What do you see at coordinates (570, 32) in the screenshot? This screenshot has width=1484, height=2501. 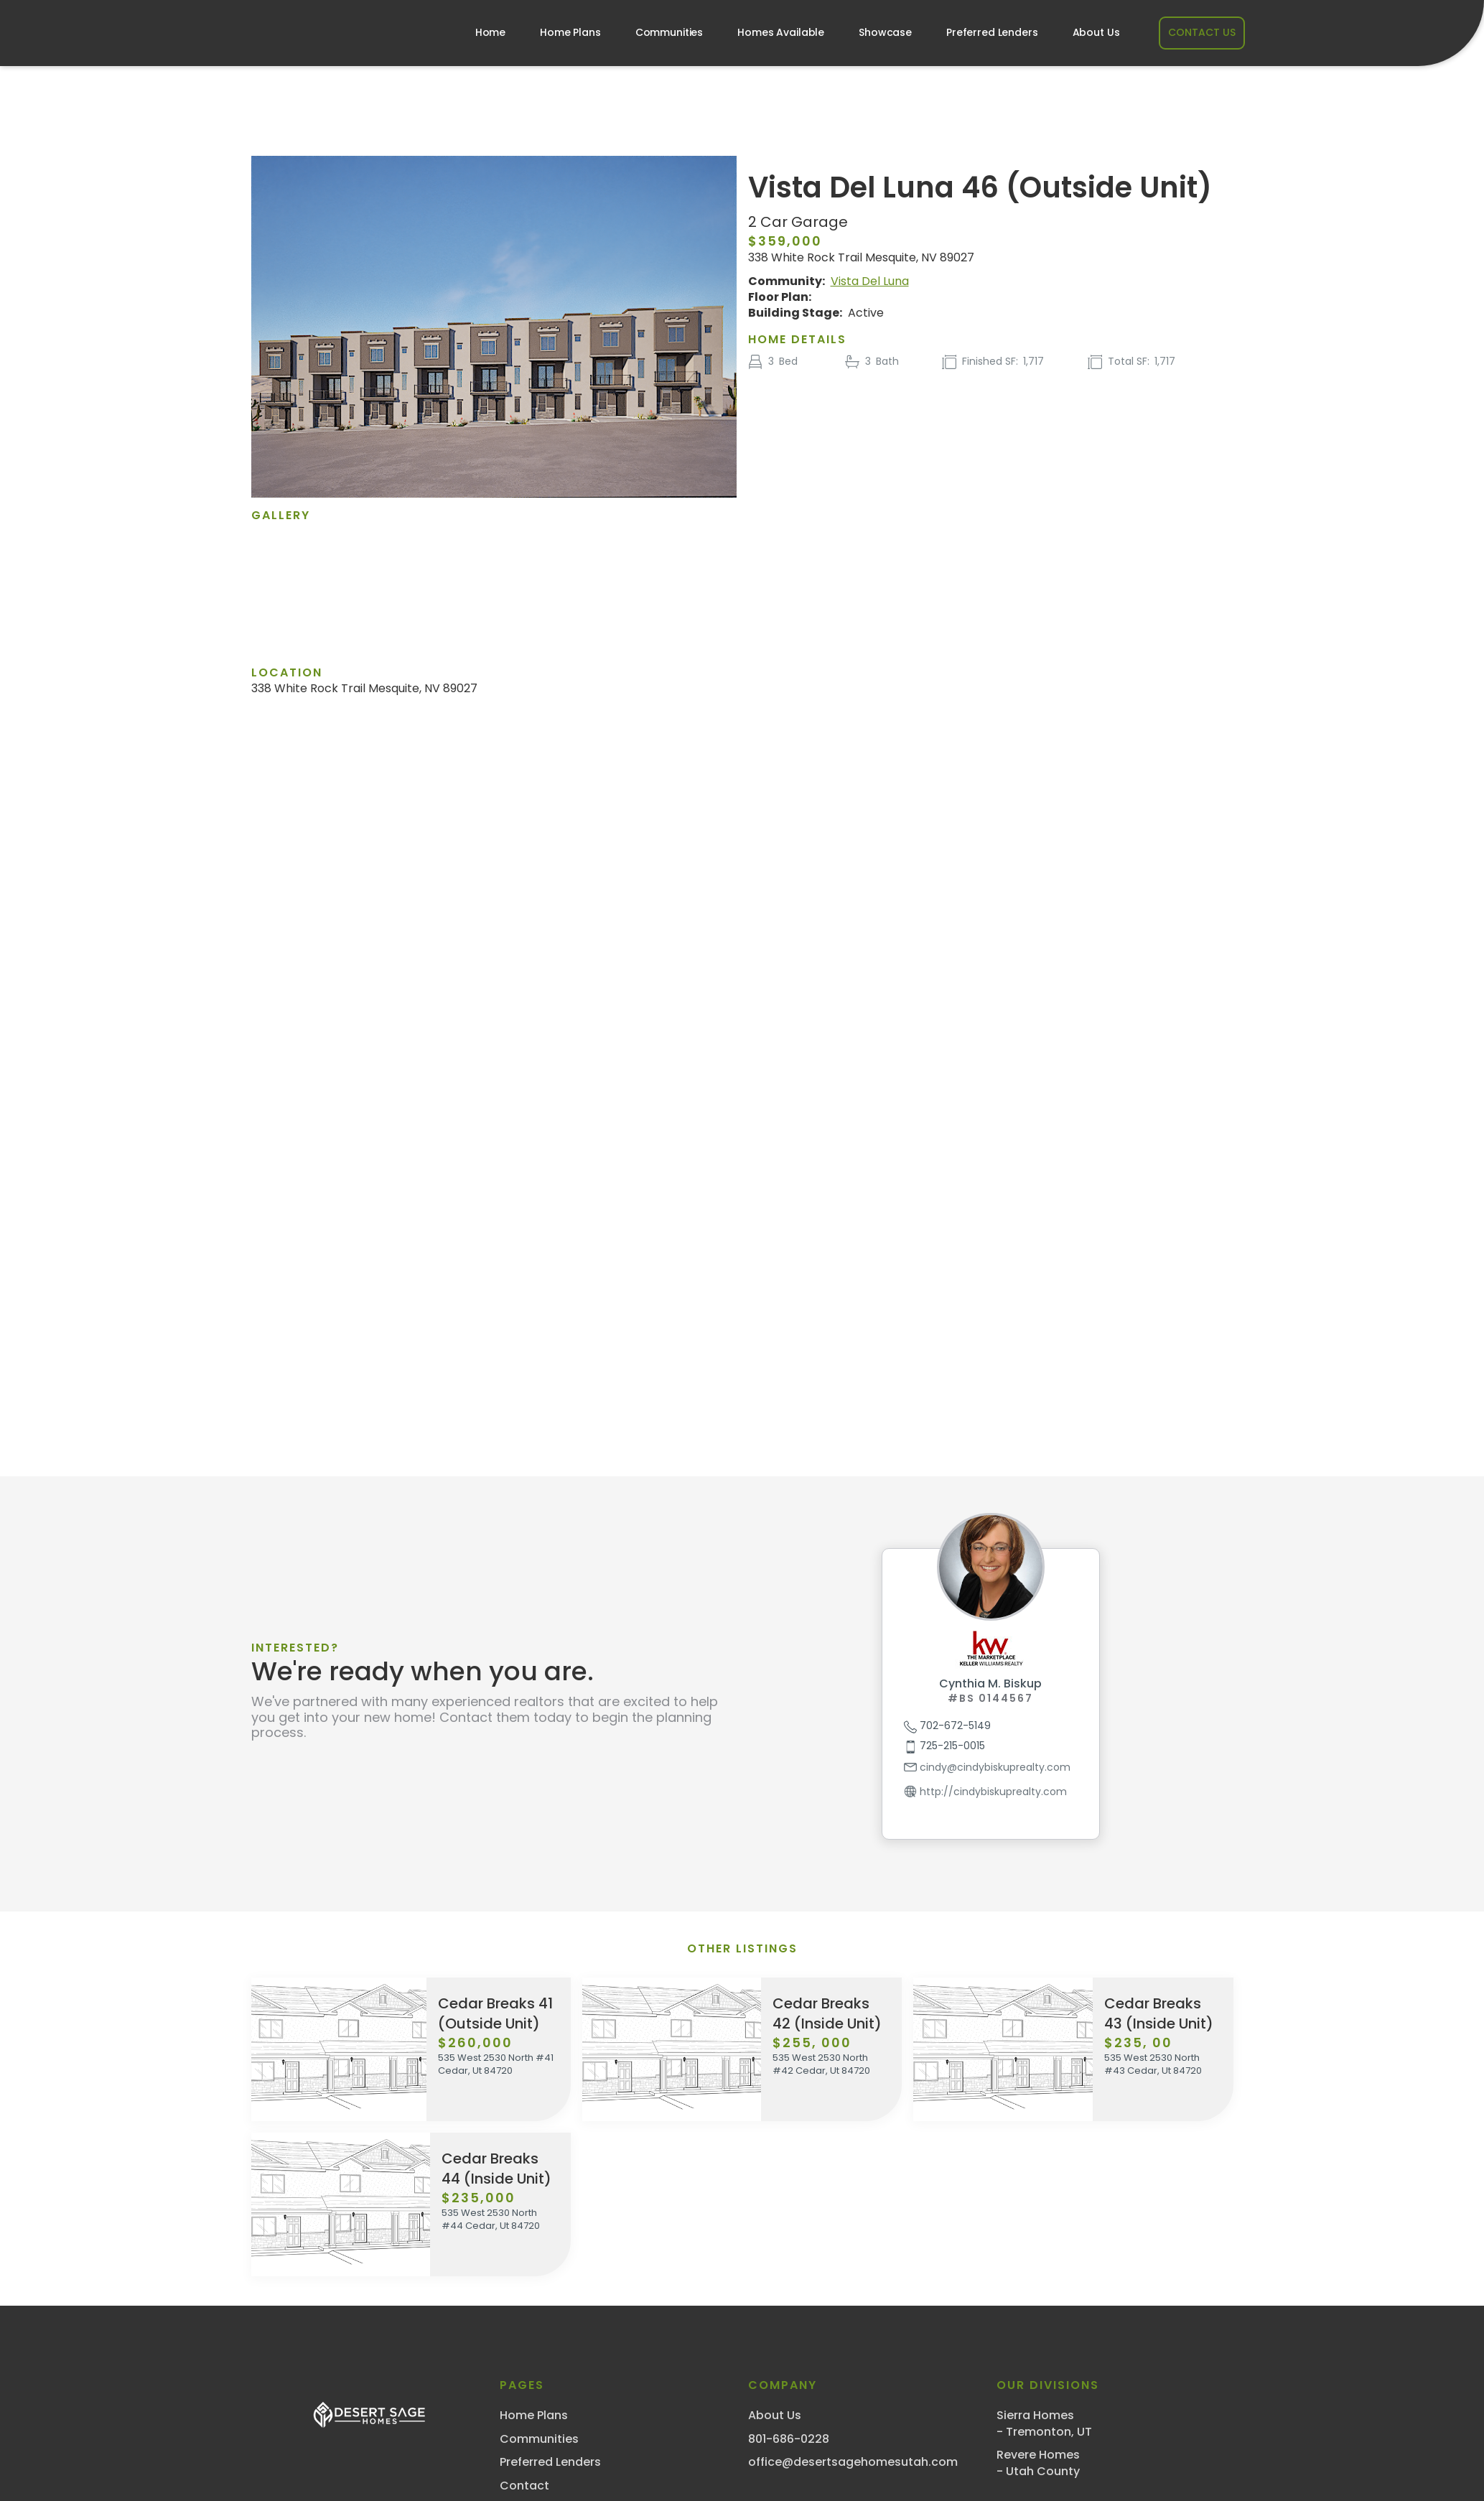 I see `Home Plans` at bounding box center [570, 32].